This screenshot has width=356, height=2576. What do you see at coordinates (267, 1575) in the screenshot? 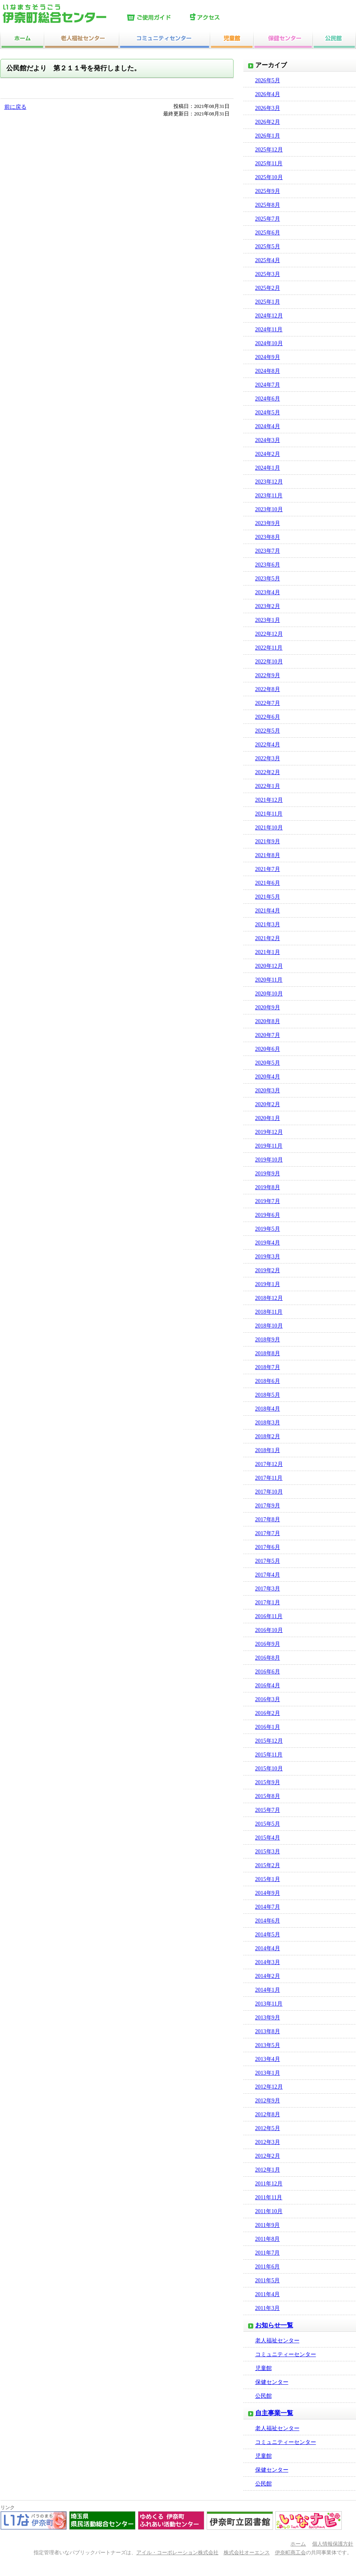
I see `2017年4月` at bounding box center [267, 1575].